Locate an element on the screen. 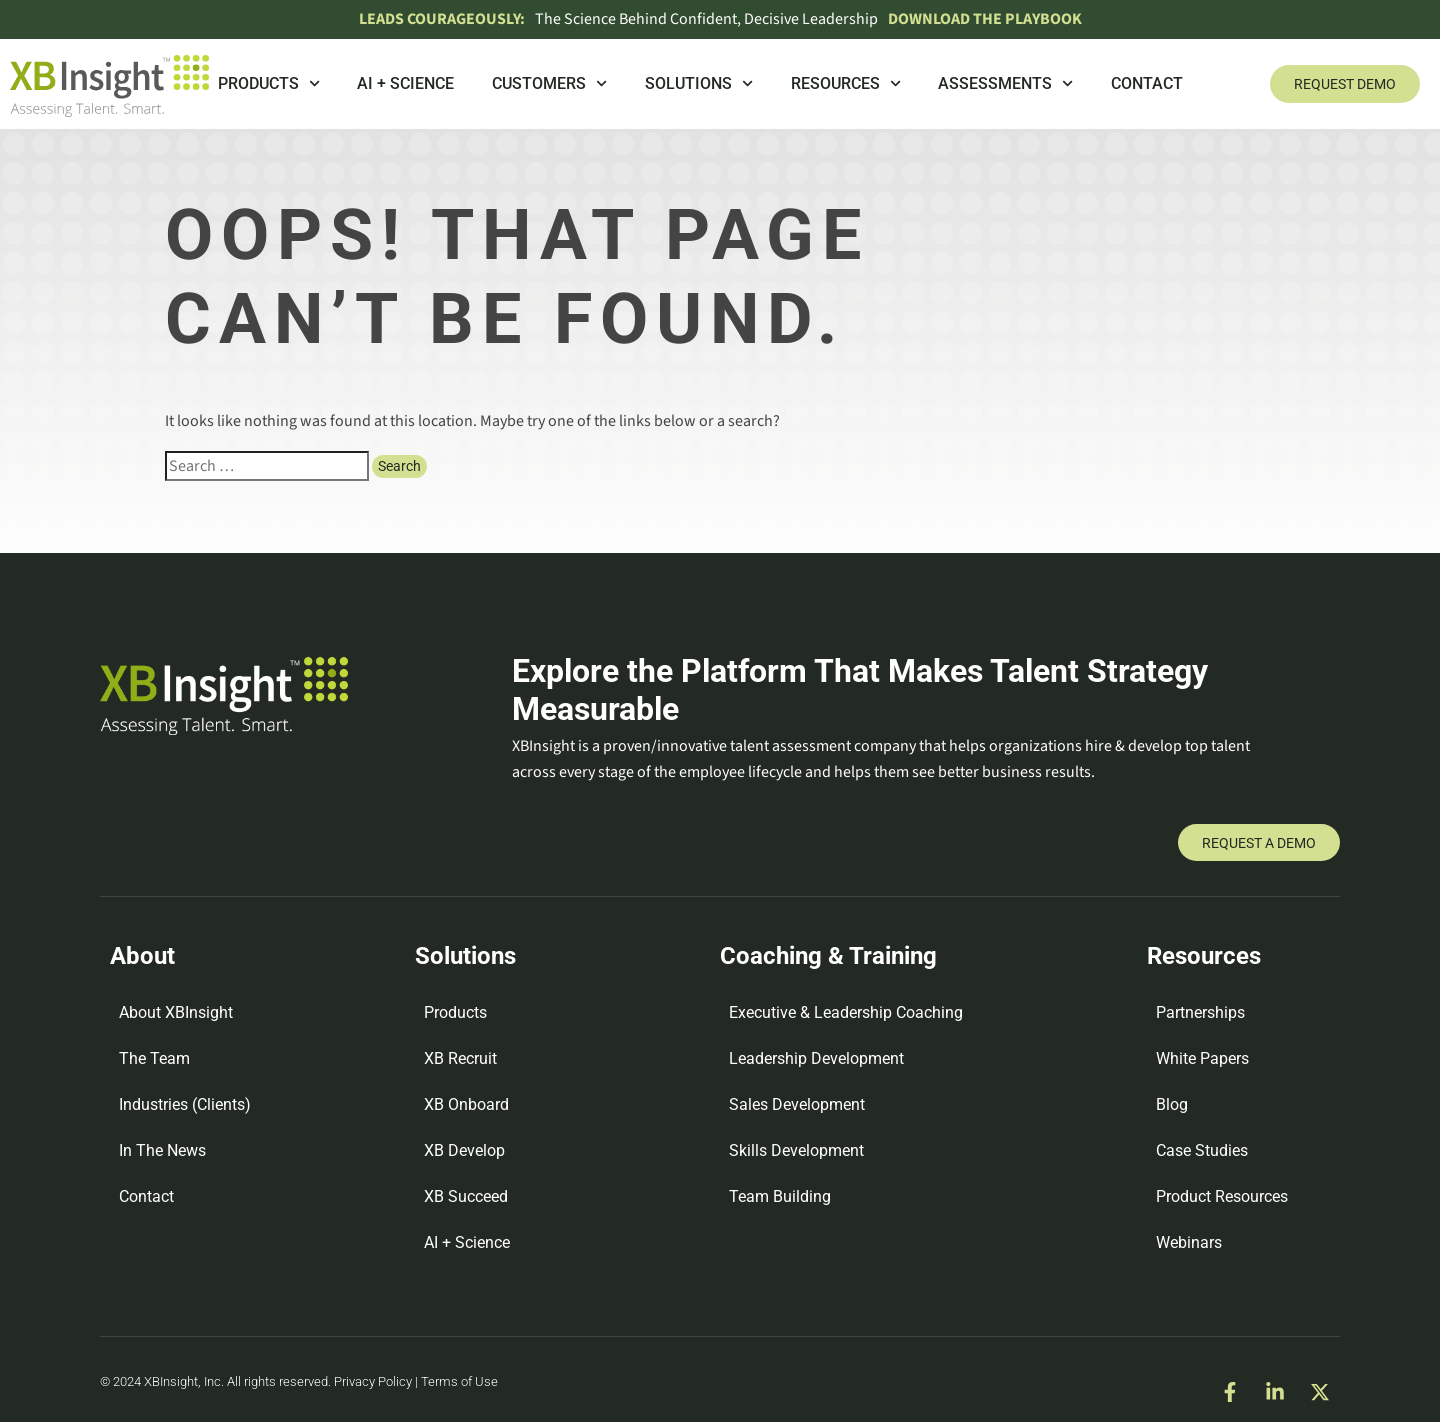  Leadership Development is located at coordinates (816, 1058).